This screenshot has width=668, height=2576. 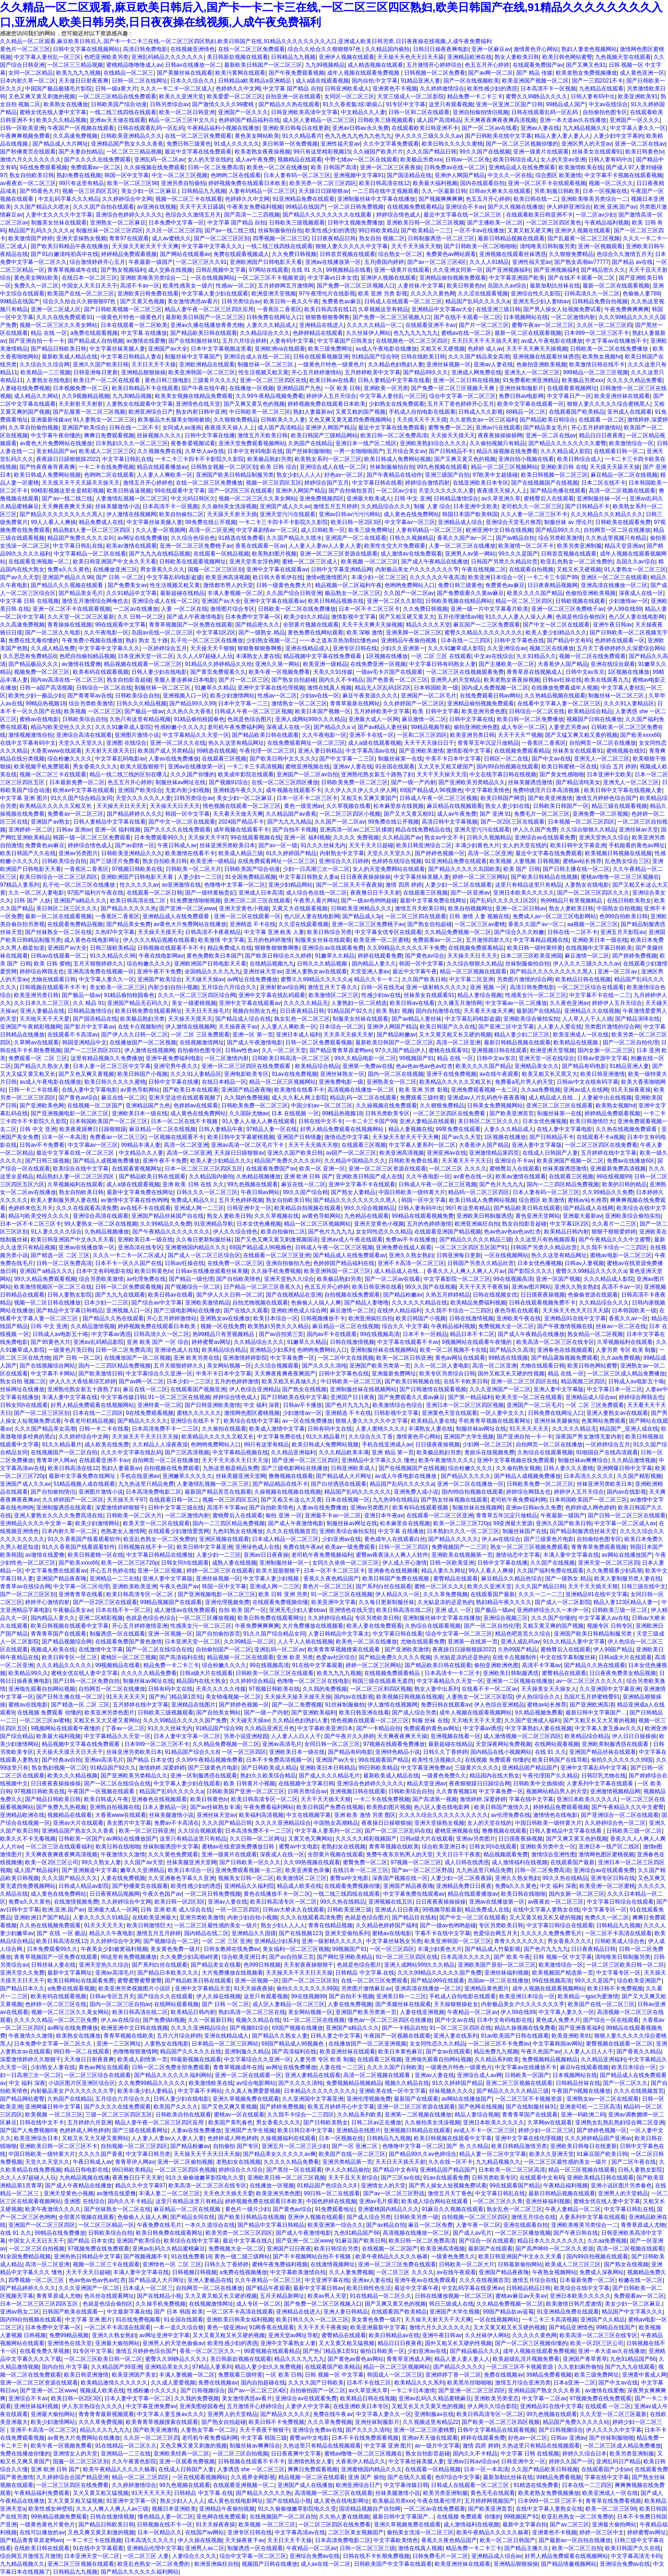 I want to click on 国产一区2区三区在线观看, so click(x=240, y=490).